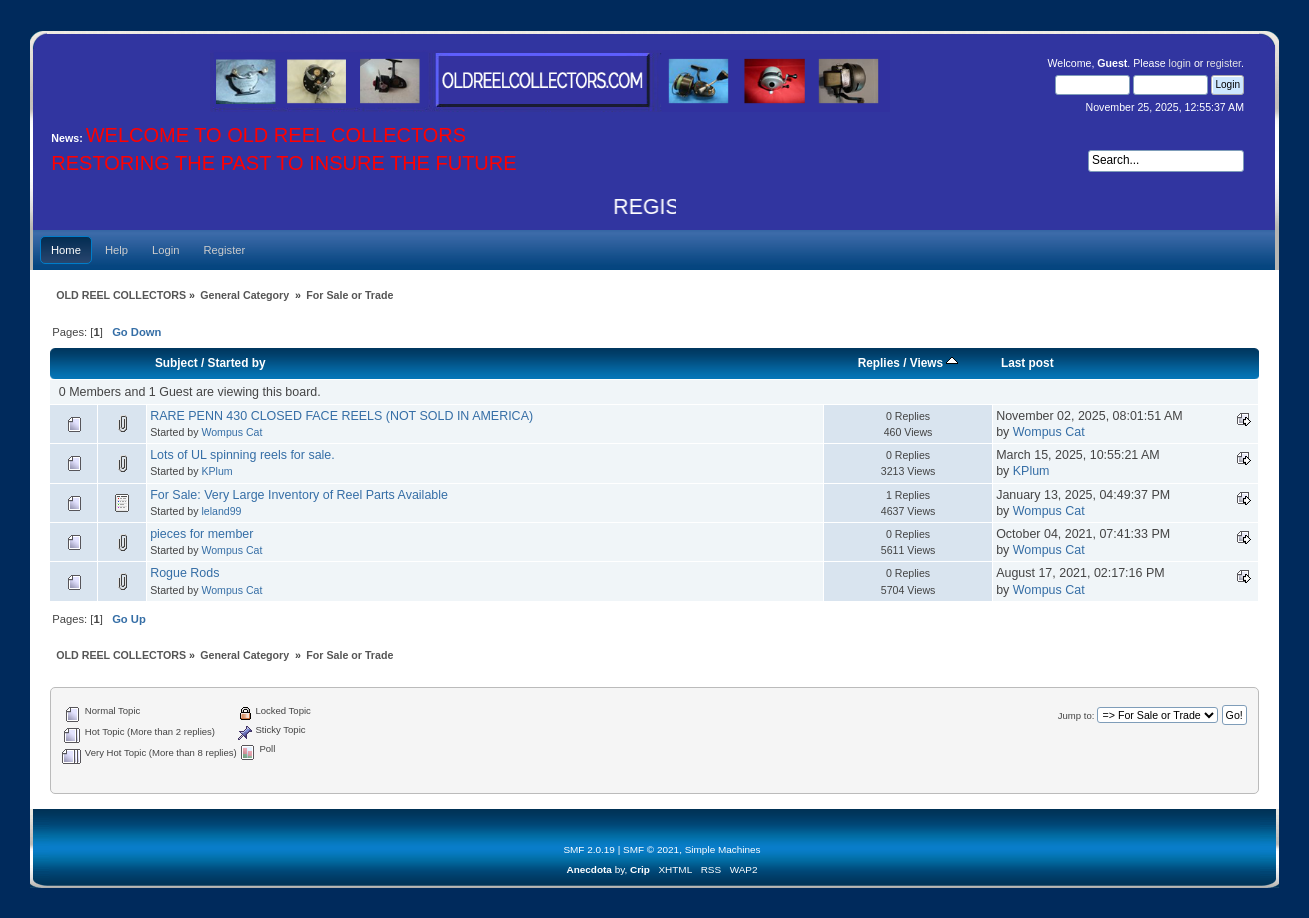 The height and width of the screenshot is (918, 1309). What do you see at coordinates (176, 363) in the screenshot?
I see `Subject` at bounding box center [176, 363].